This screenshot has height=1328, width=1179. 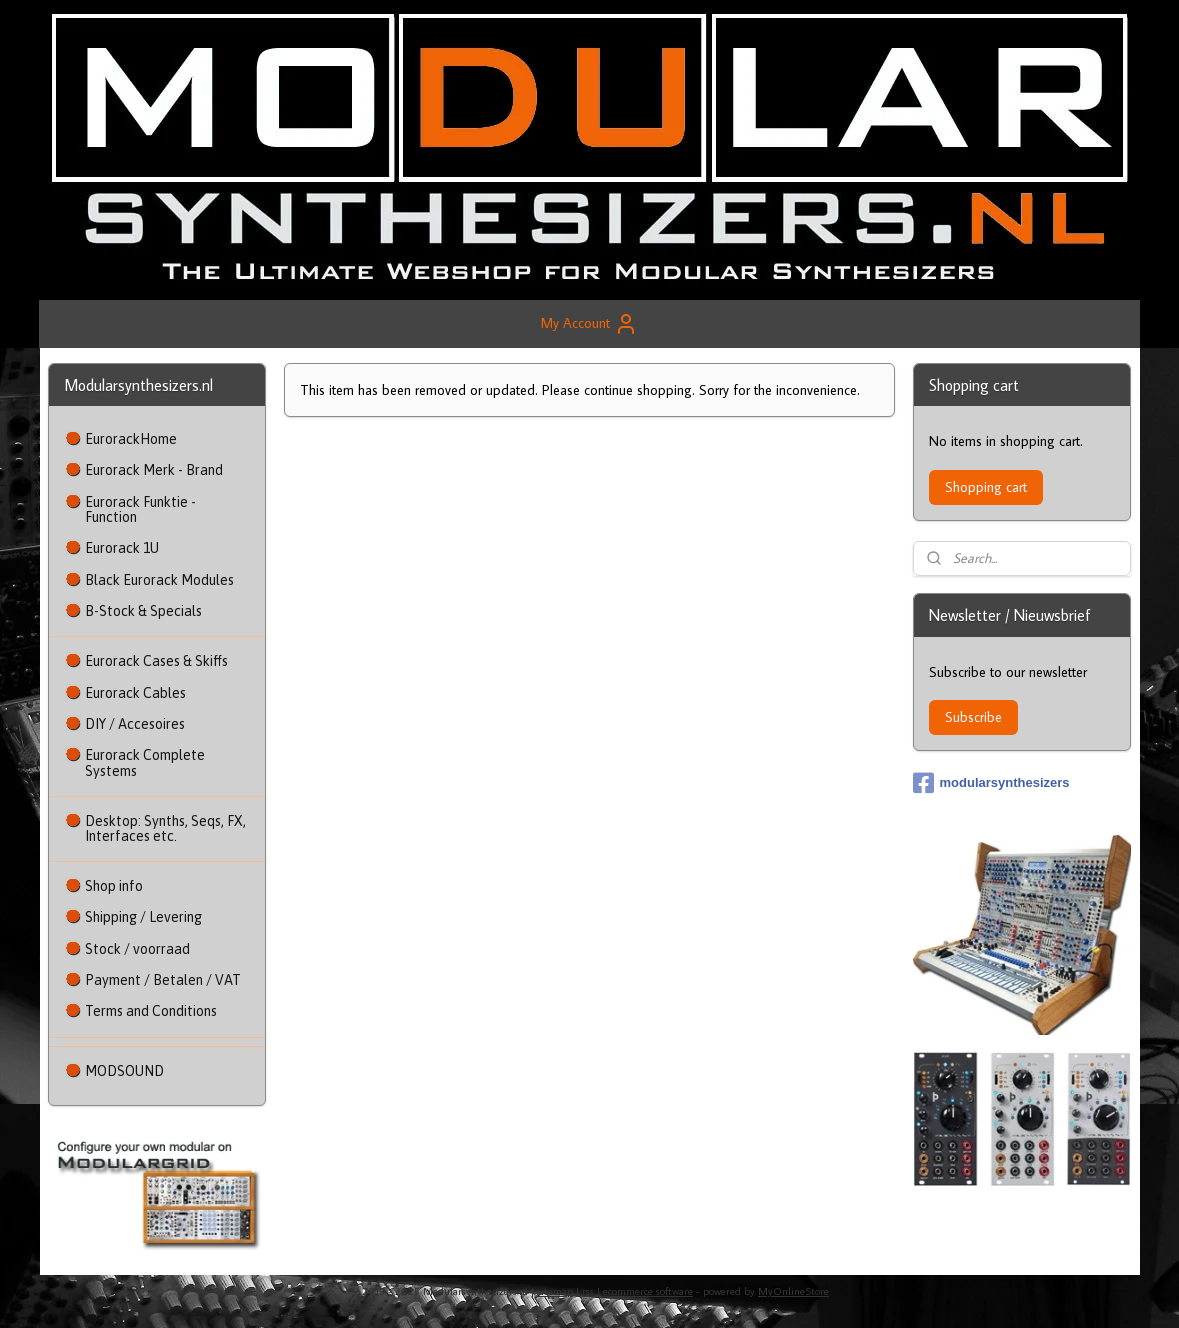 I want to click on rss, so click(x=588, y=1291).